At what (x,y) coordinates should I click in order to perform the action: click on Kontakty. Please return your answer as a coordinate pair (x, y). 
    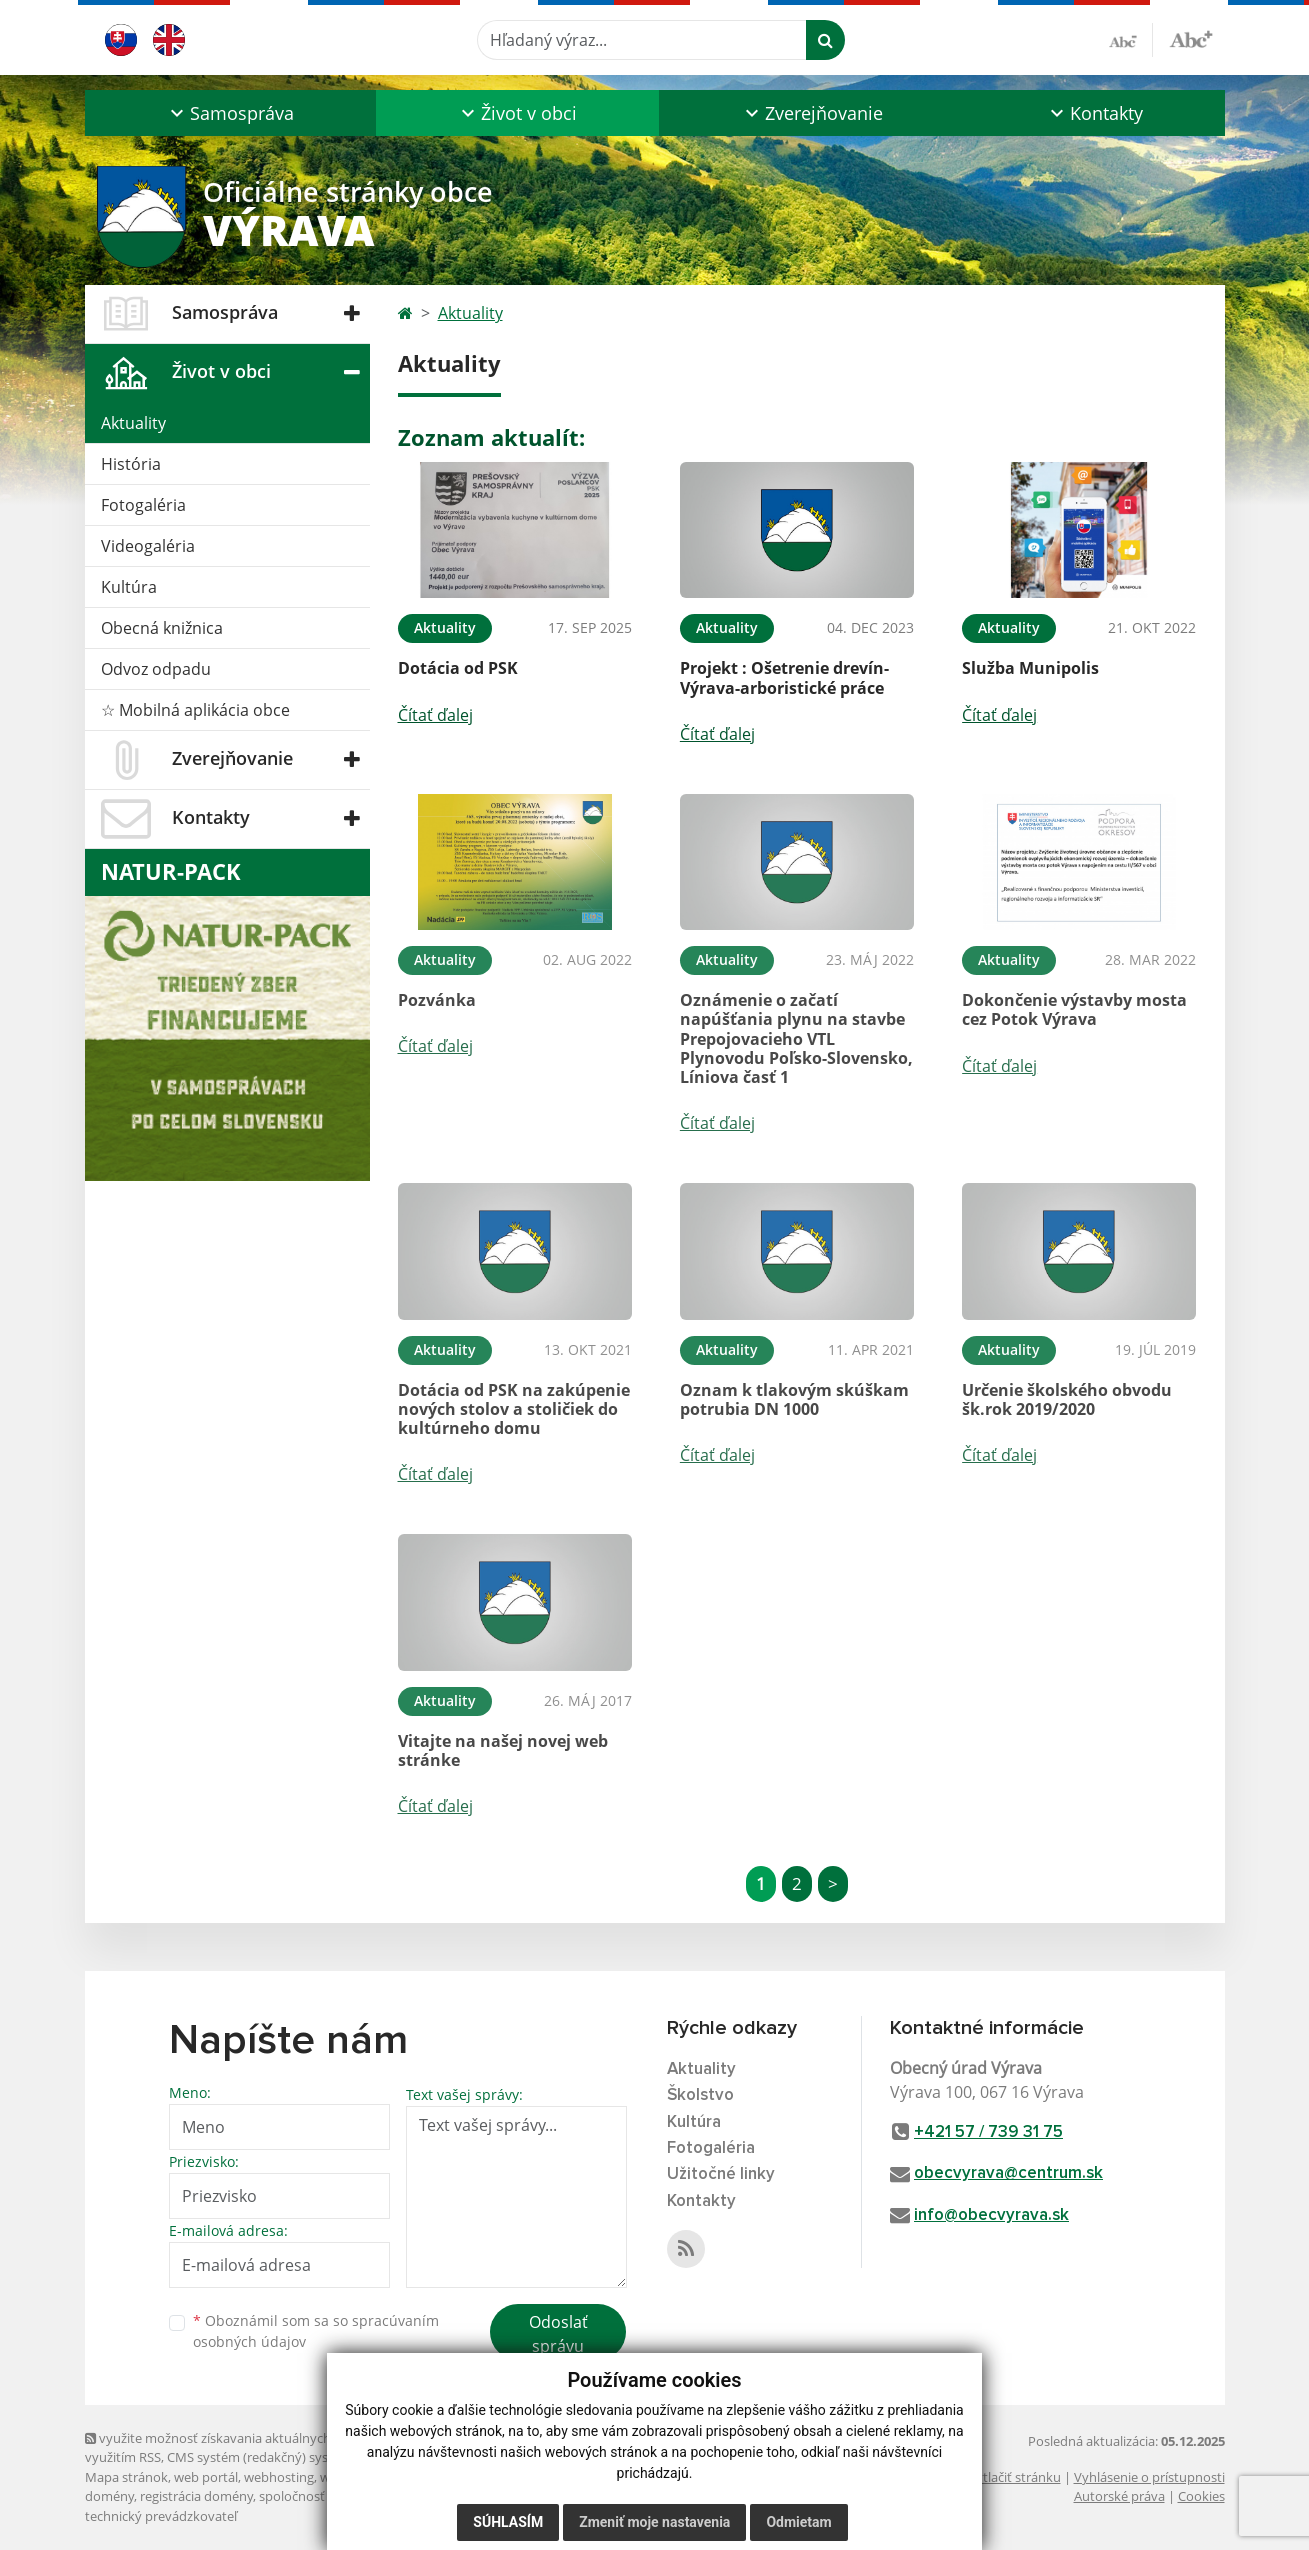
    Looking at the image, I should click on (701, 2201).